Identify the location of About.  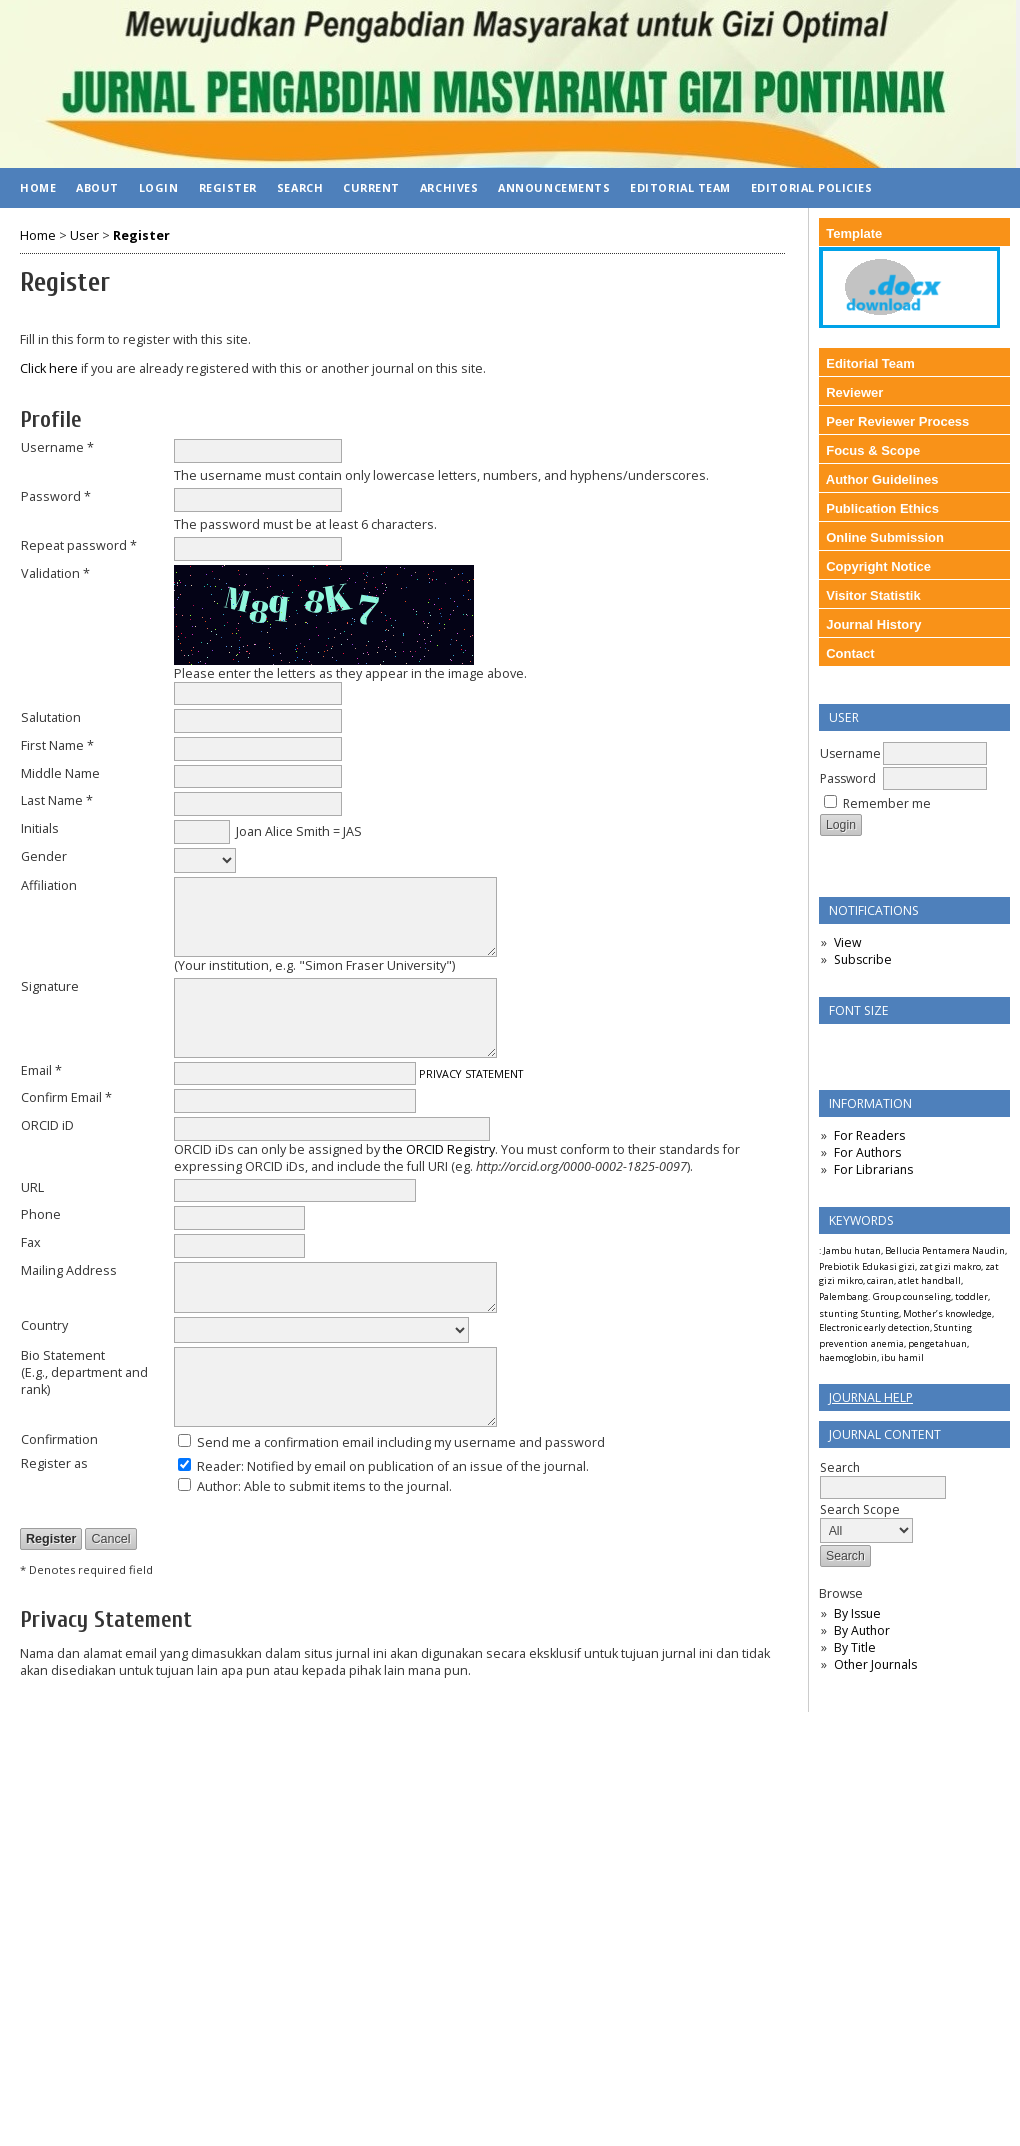
(97, 187).